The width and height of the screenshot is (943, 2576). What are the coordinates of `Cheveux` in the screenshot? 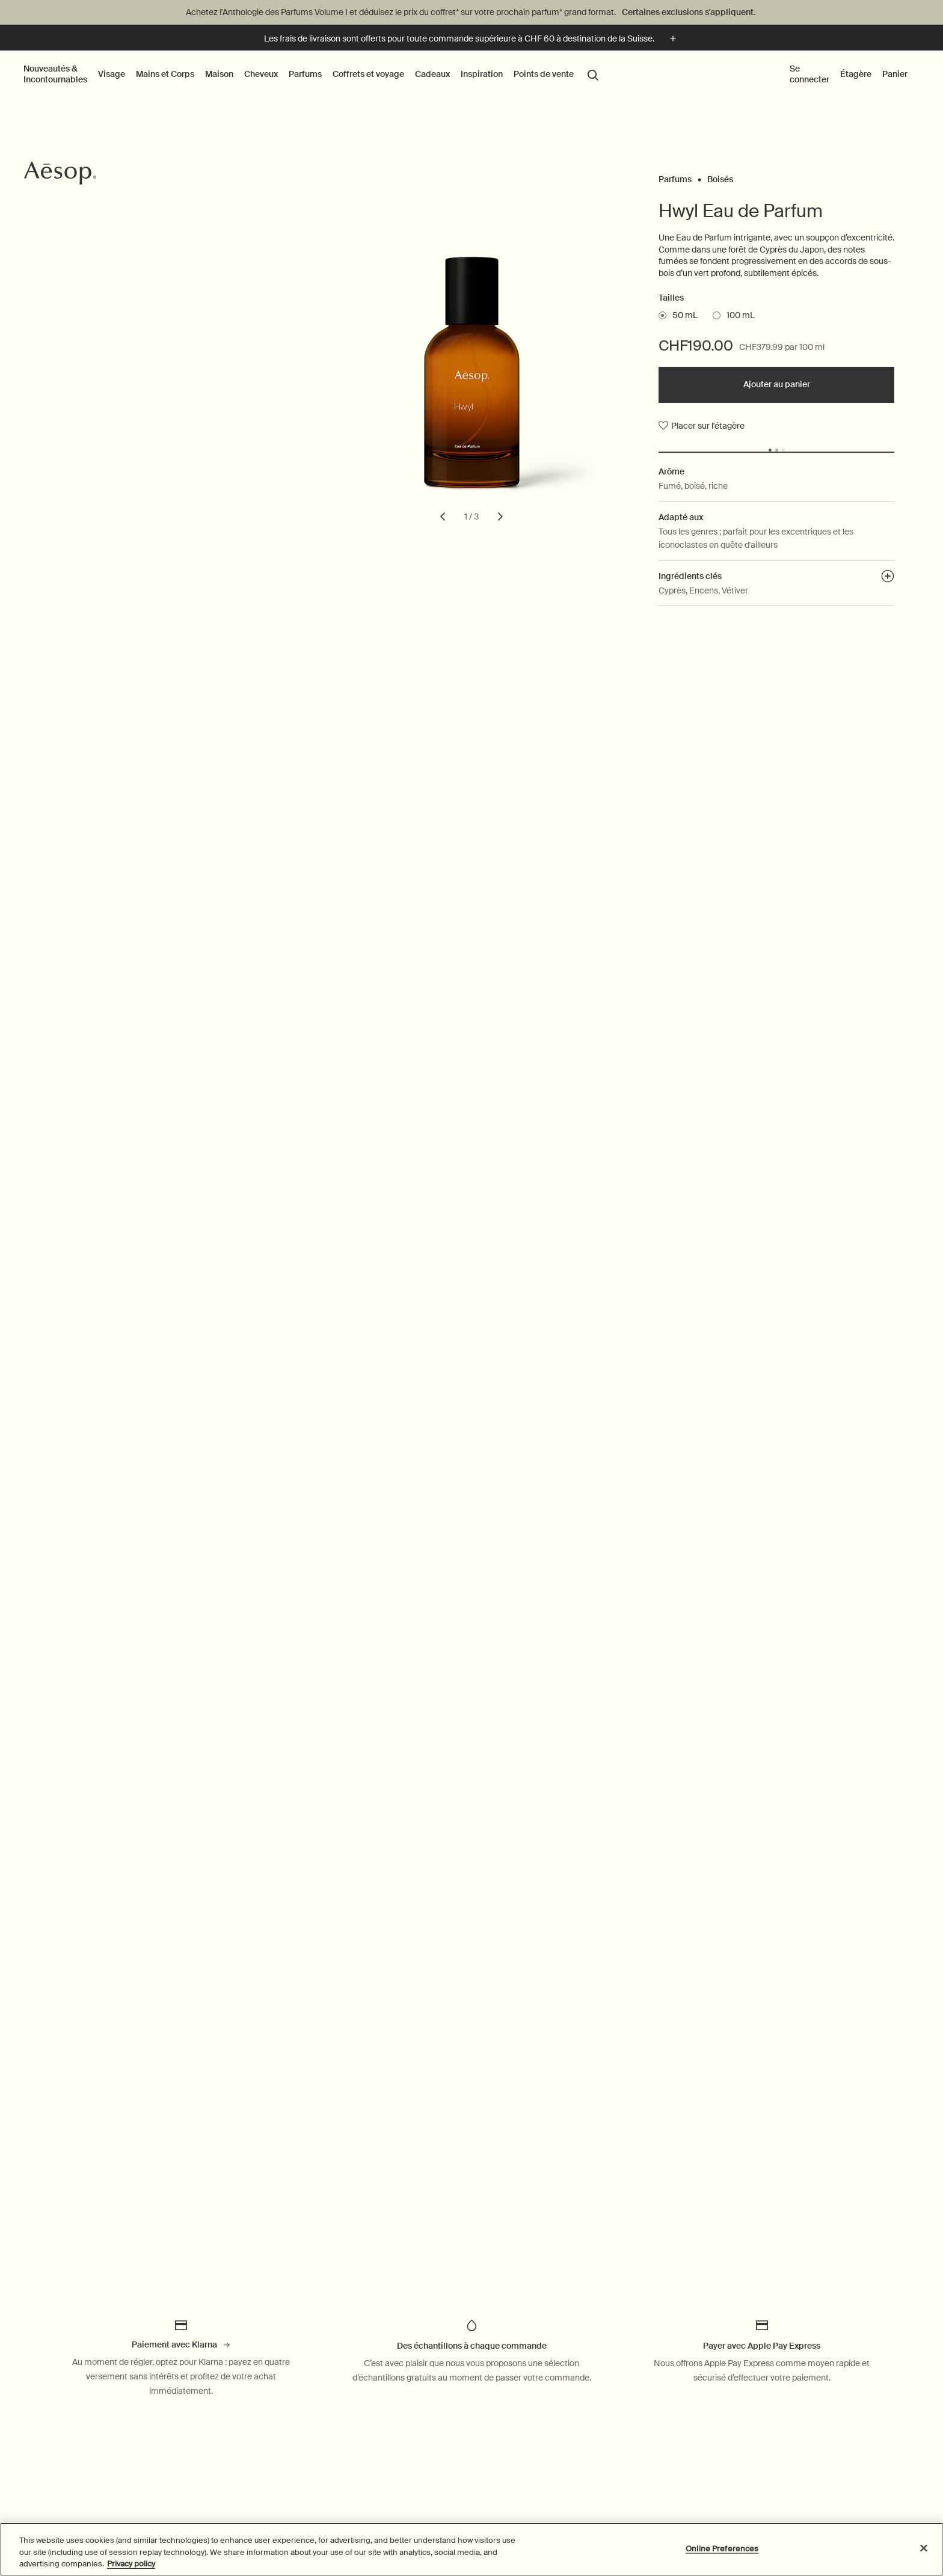 It's located at (261, 74).